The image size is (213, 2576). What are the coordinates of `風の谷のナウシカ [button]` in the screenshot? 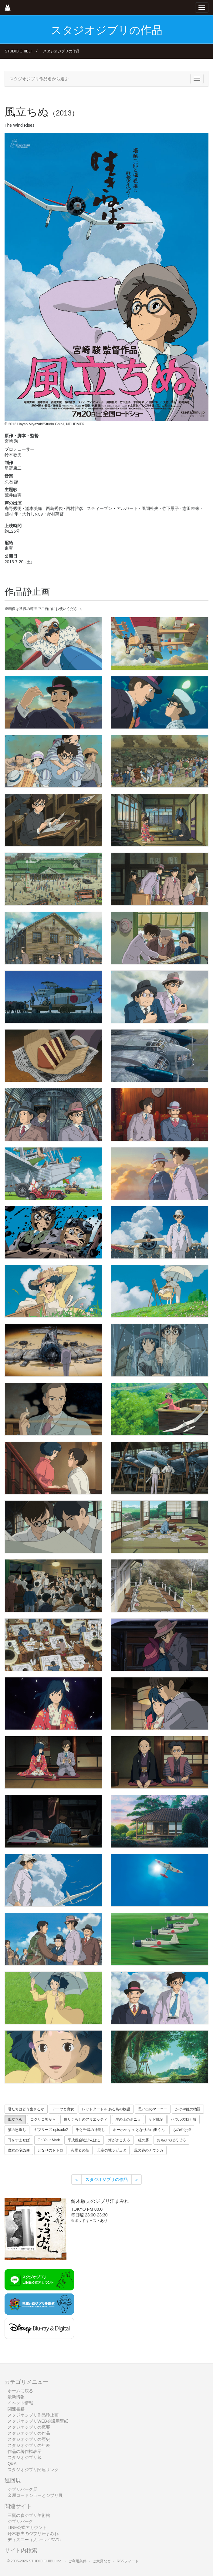 It's located at (148, 2150).